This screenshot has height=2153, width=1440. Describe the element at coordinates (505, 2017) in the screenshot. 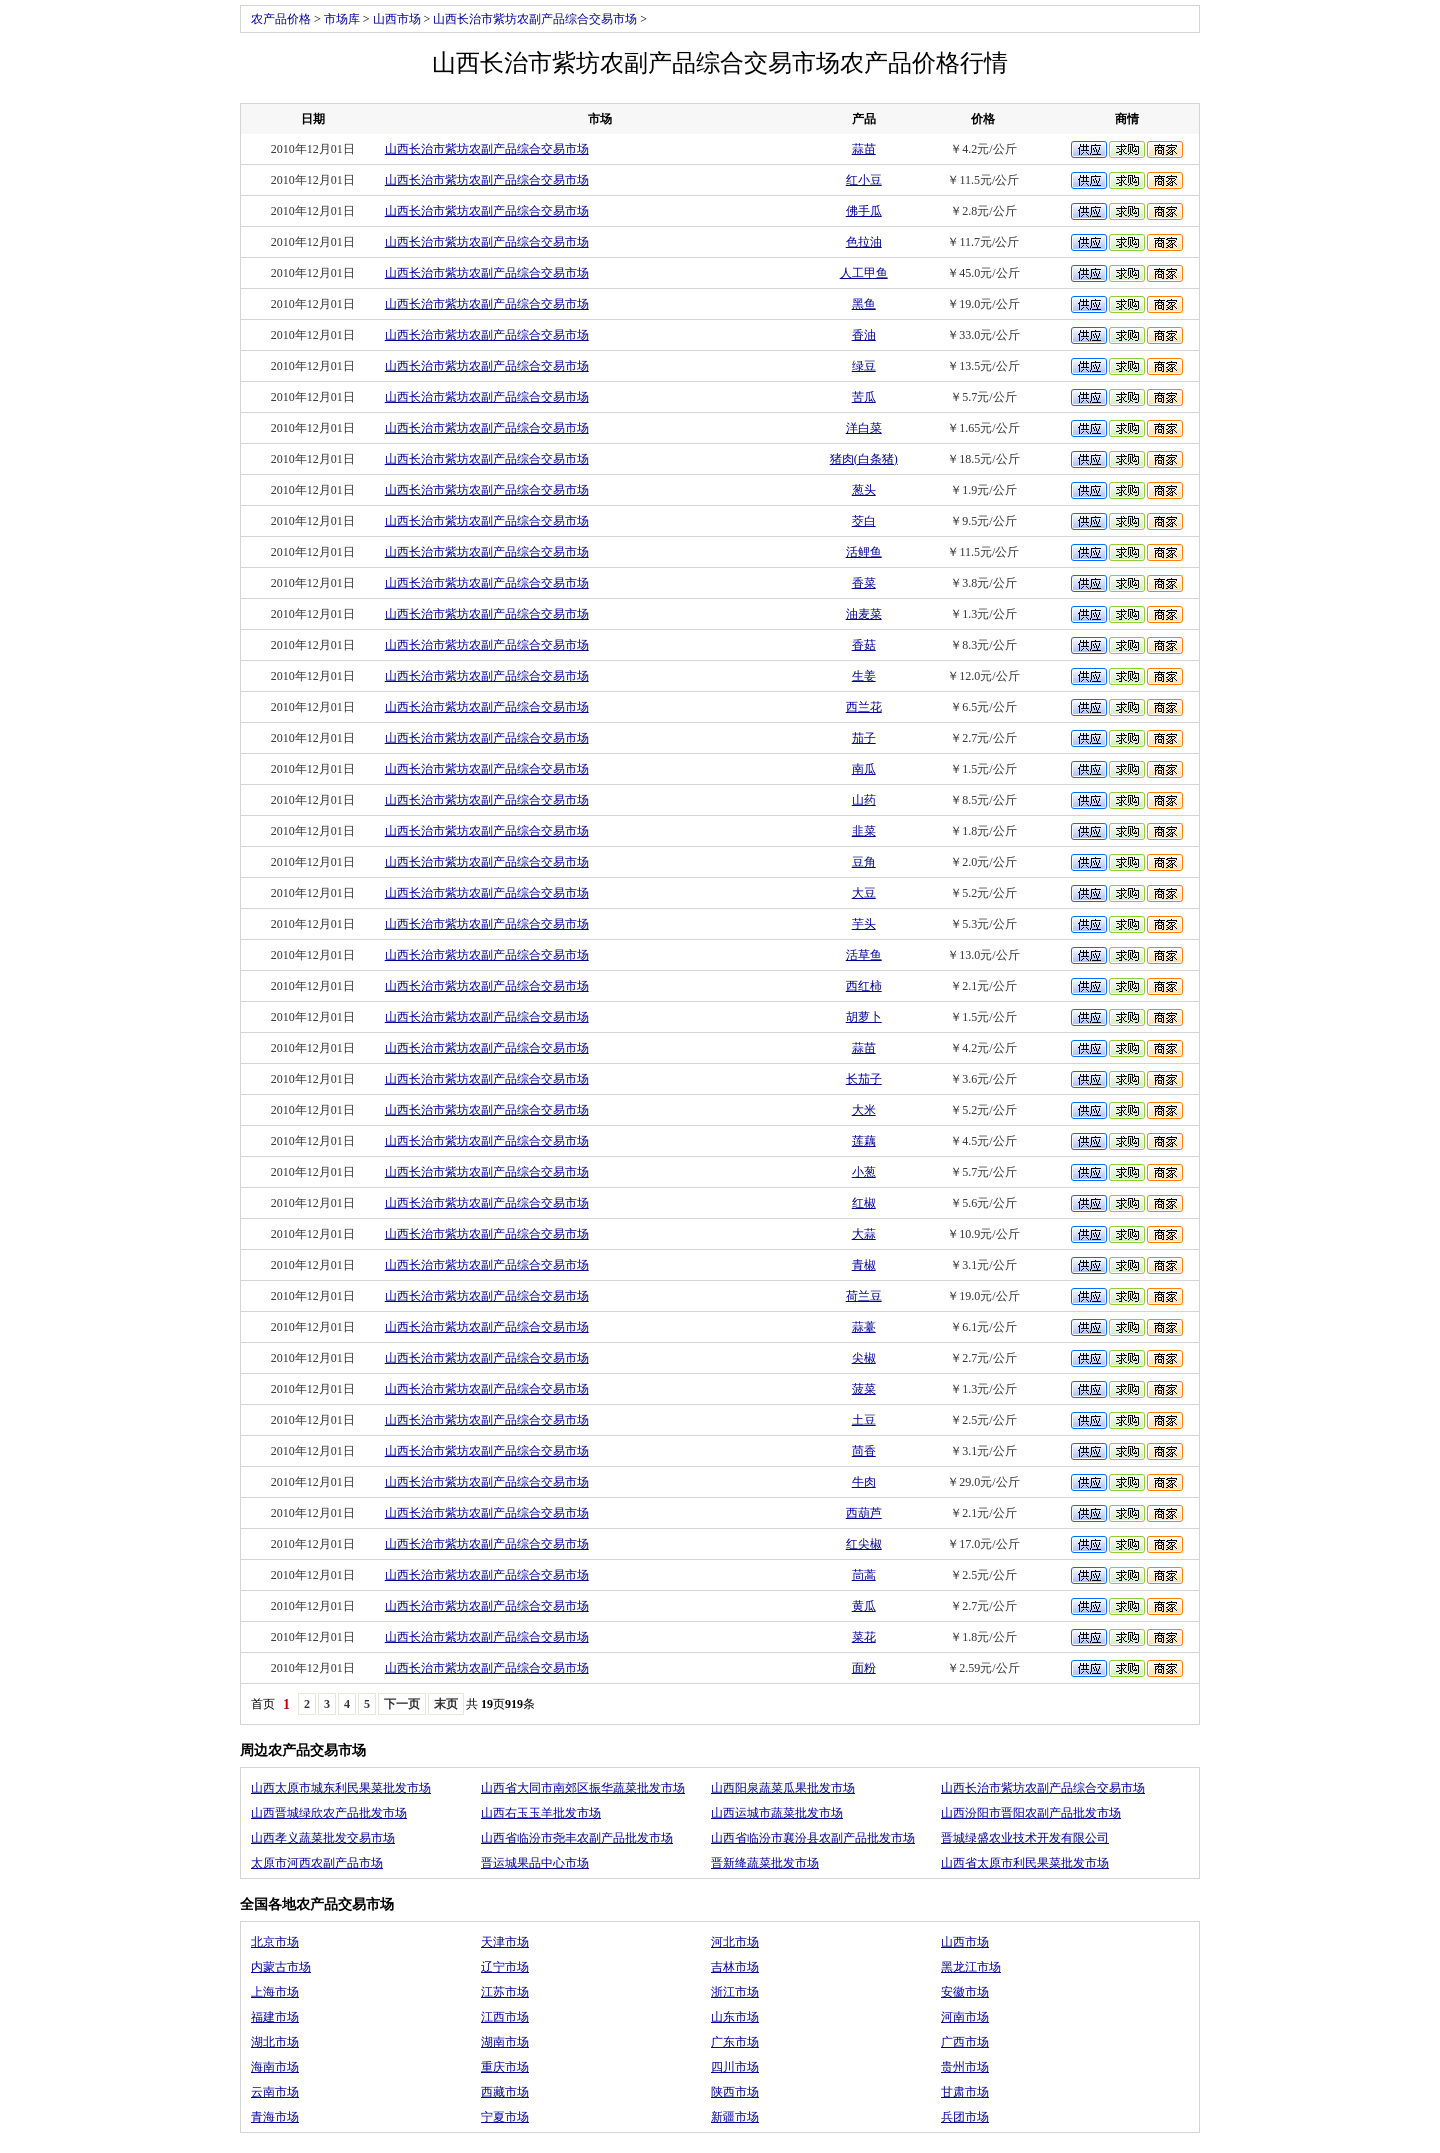

I see `江西市场` at that location.